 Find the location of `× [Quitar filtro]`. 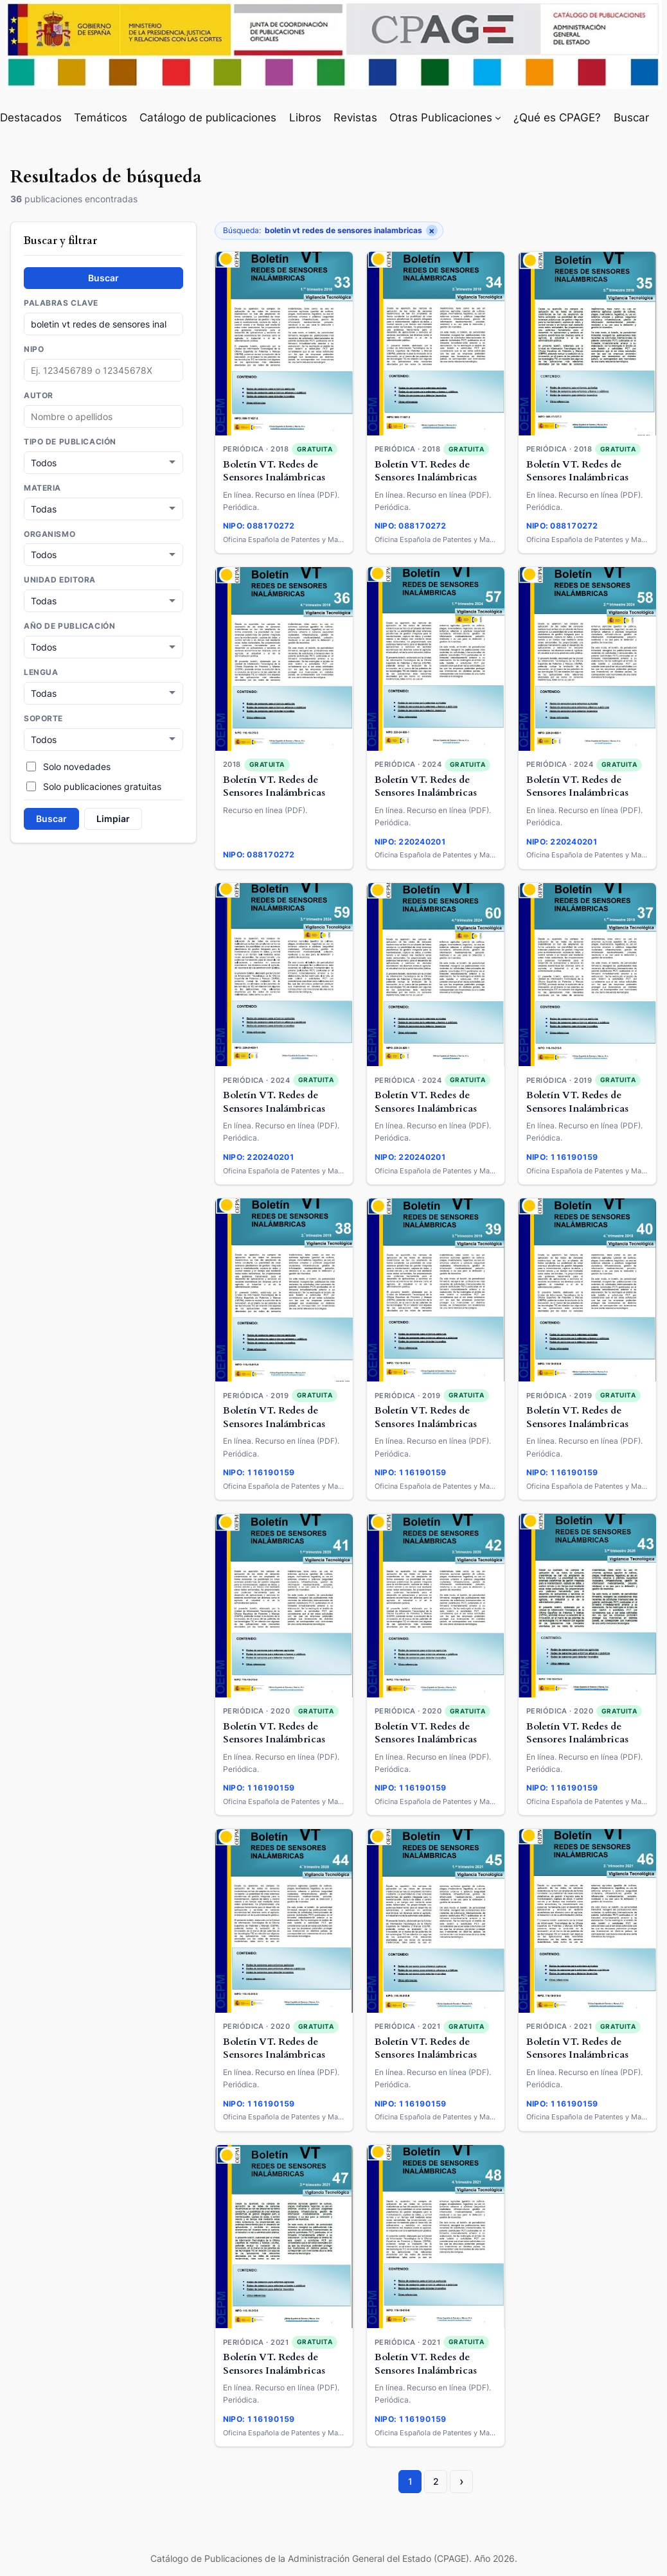

× [Quitar filtro] is located at coordinates (432, 230).